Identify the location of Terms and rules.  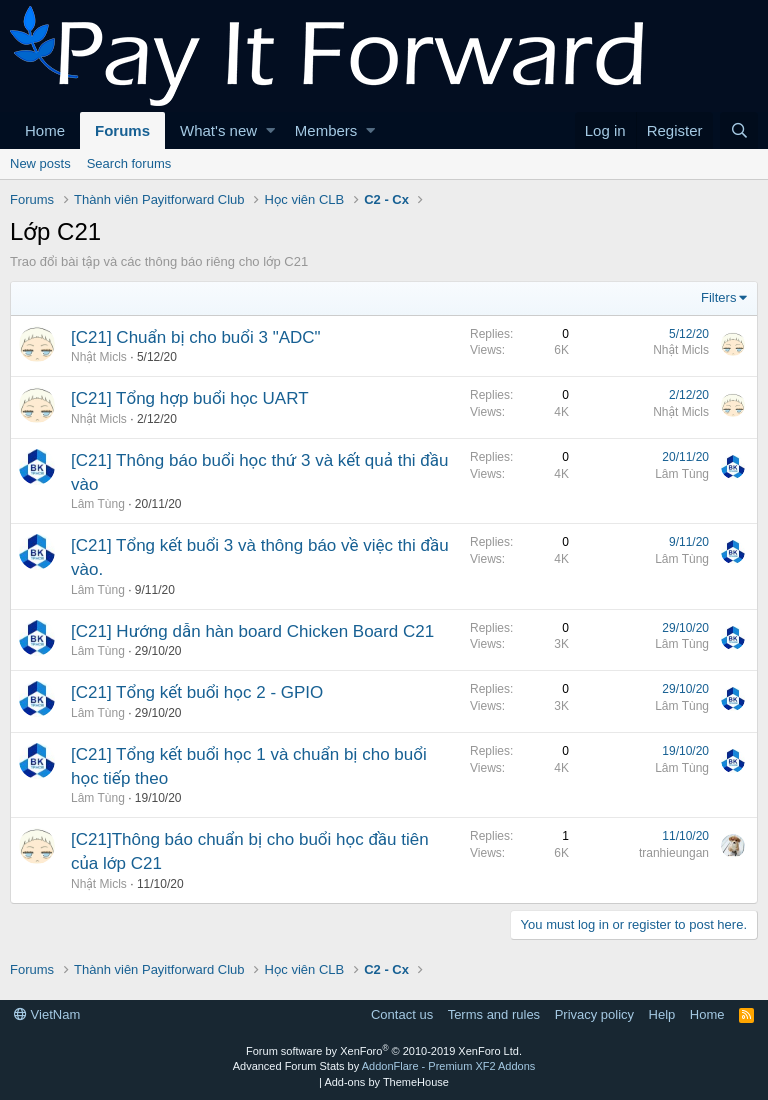
(494, 1014).